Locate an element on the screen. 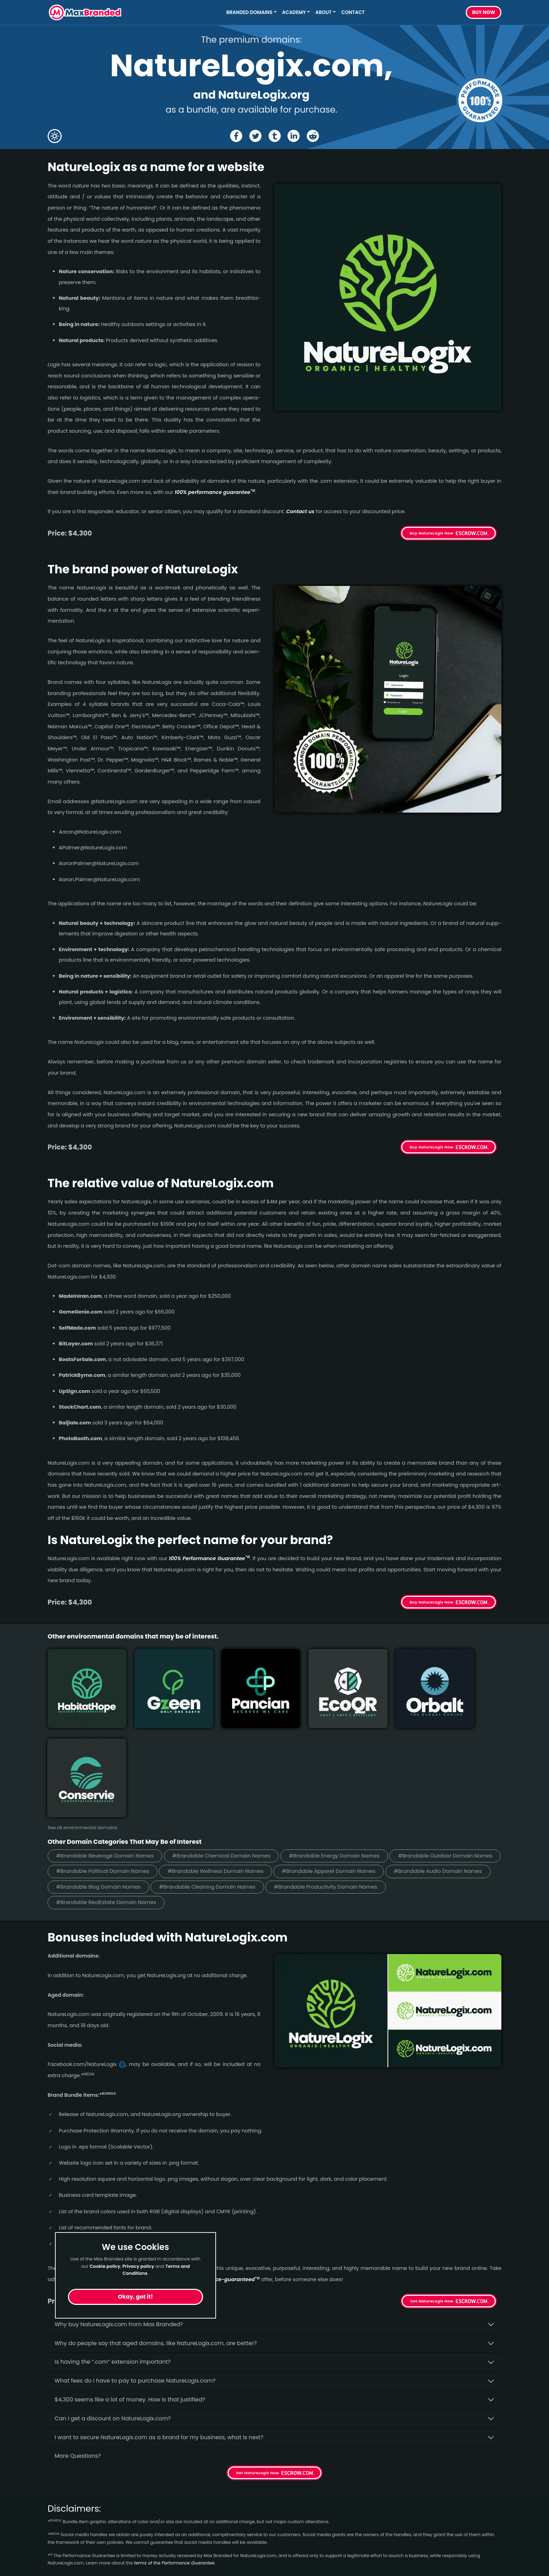  [Share the NatureLogix page on Facebook] is located at coordinates (236, 136).